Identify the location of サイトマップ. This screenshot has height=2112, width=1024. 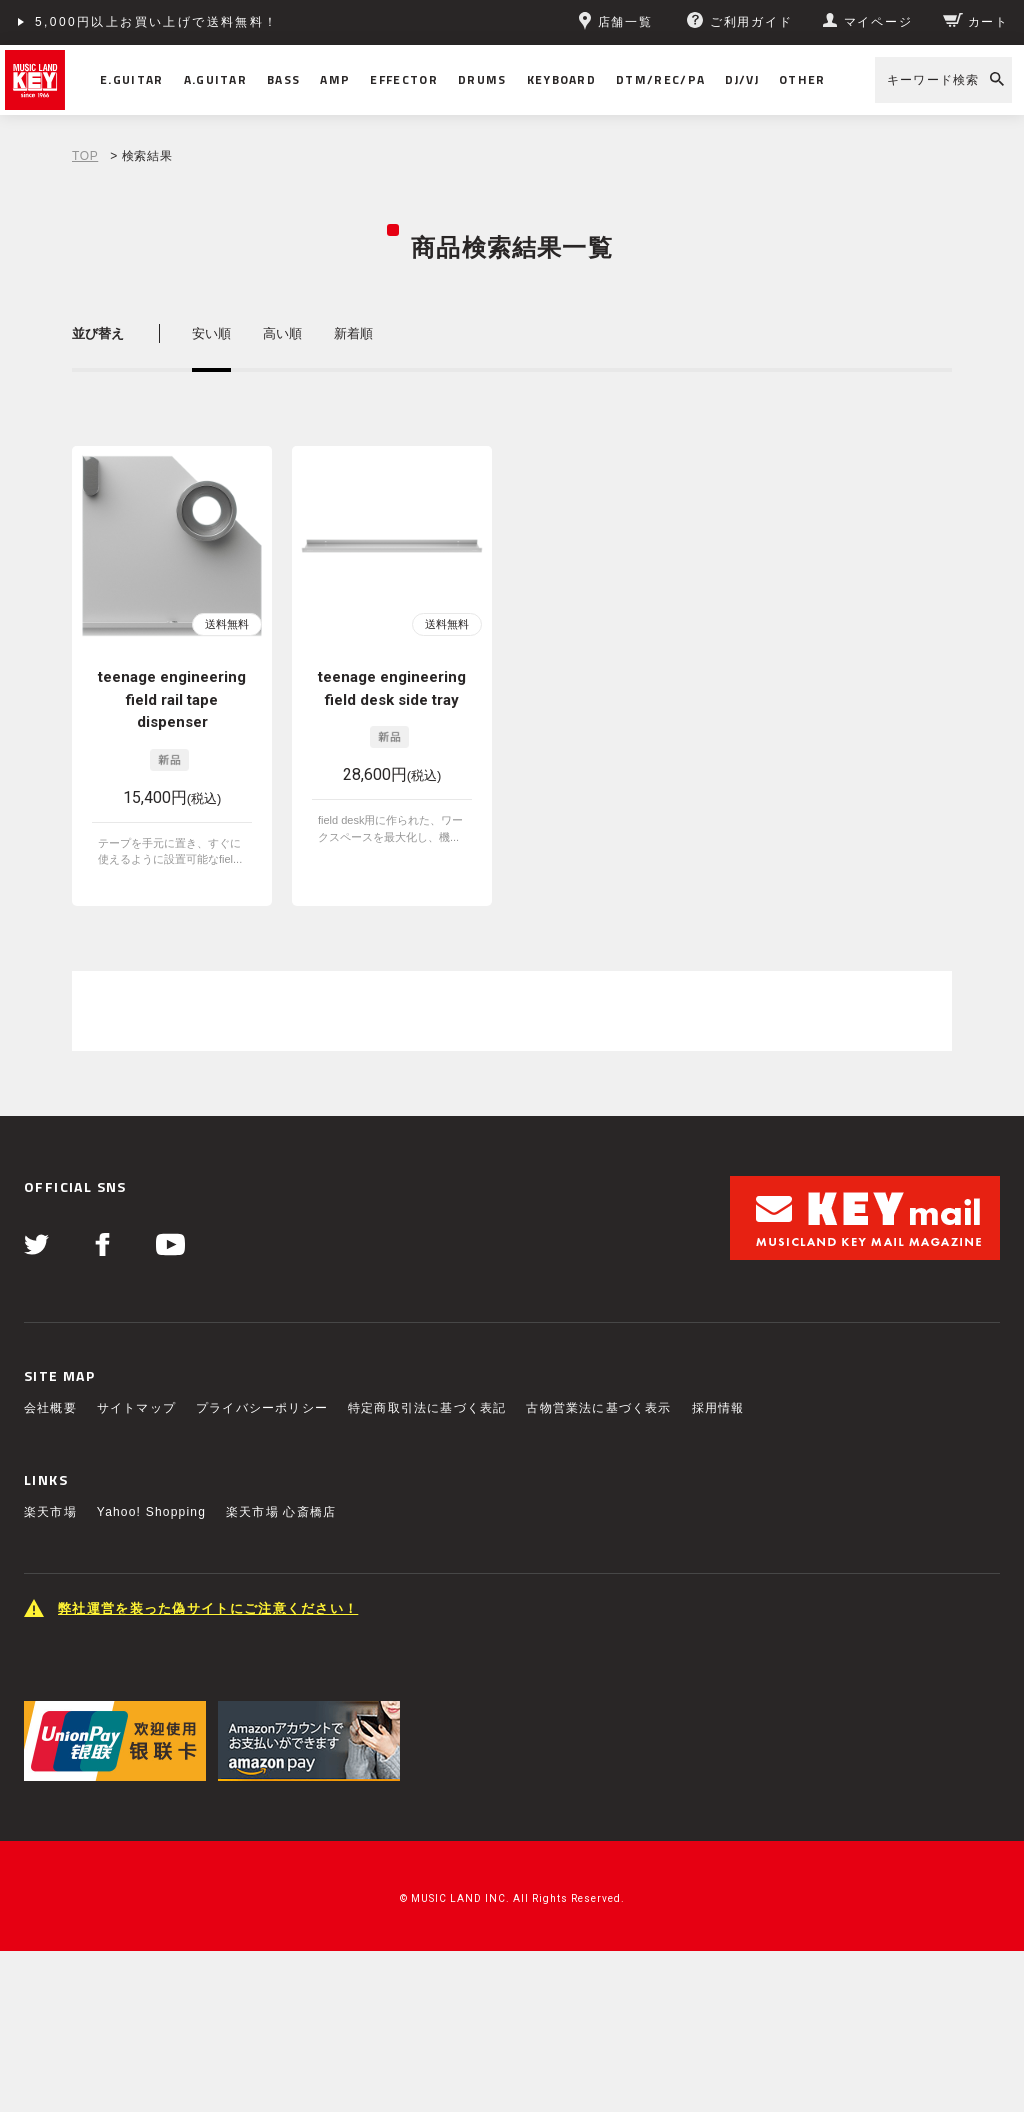
(136, 1408).